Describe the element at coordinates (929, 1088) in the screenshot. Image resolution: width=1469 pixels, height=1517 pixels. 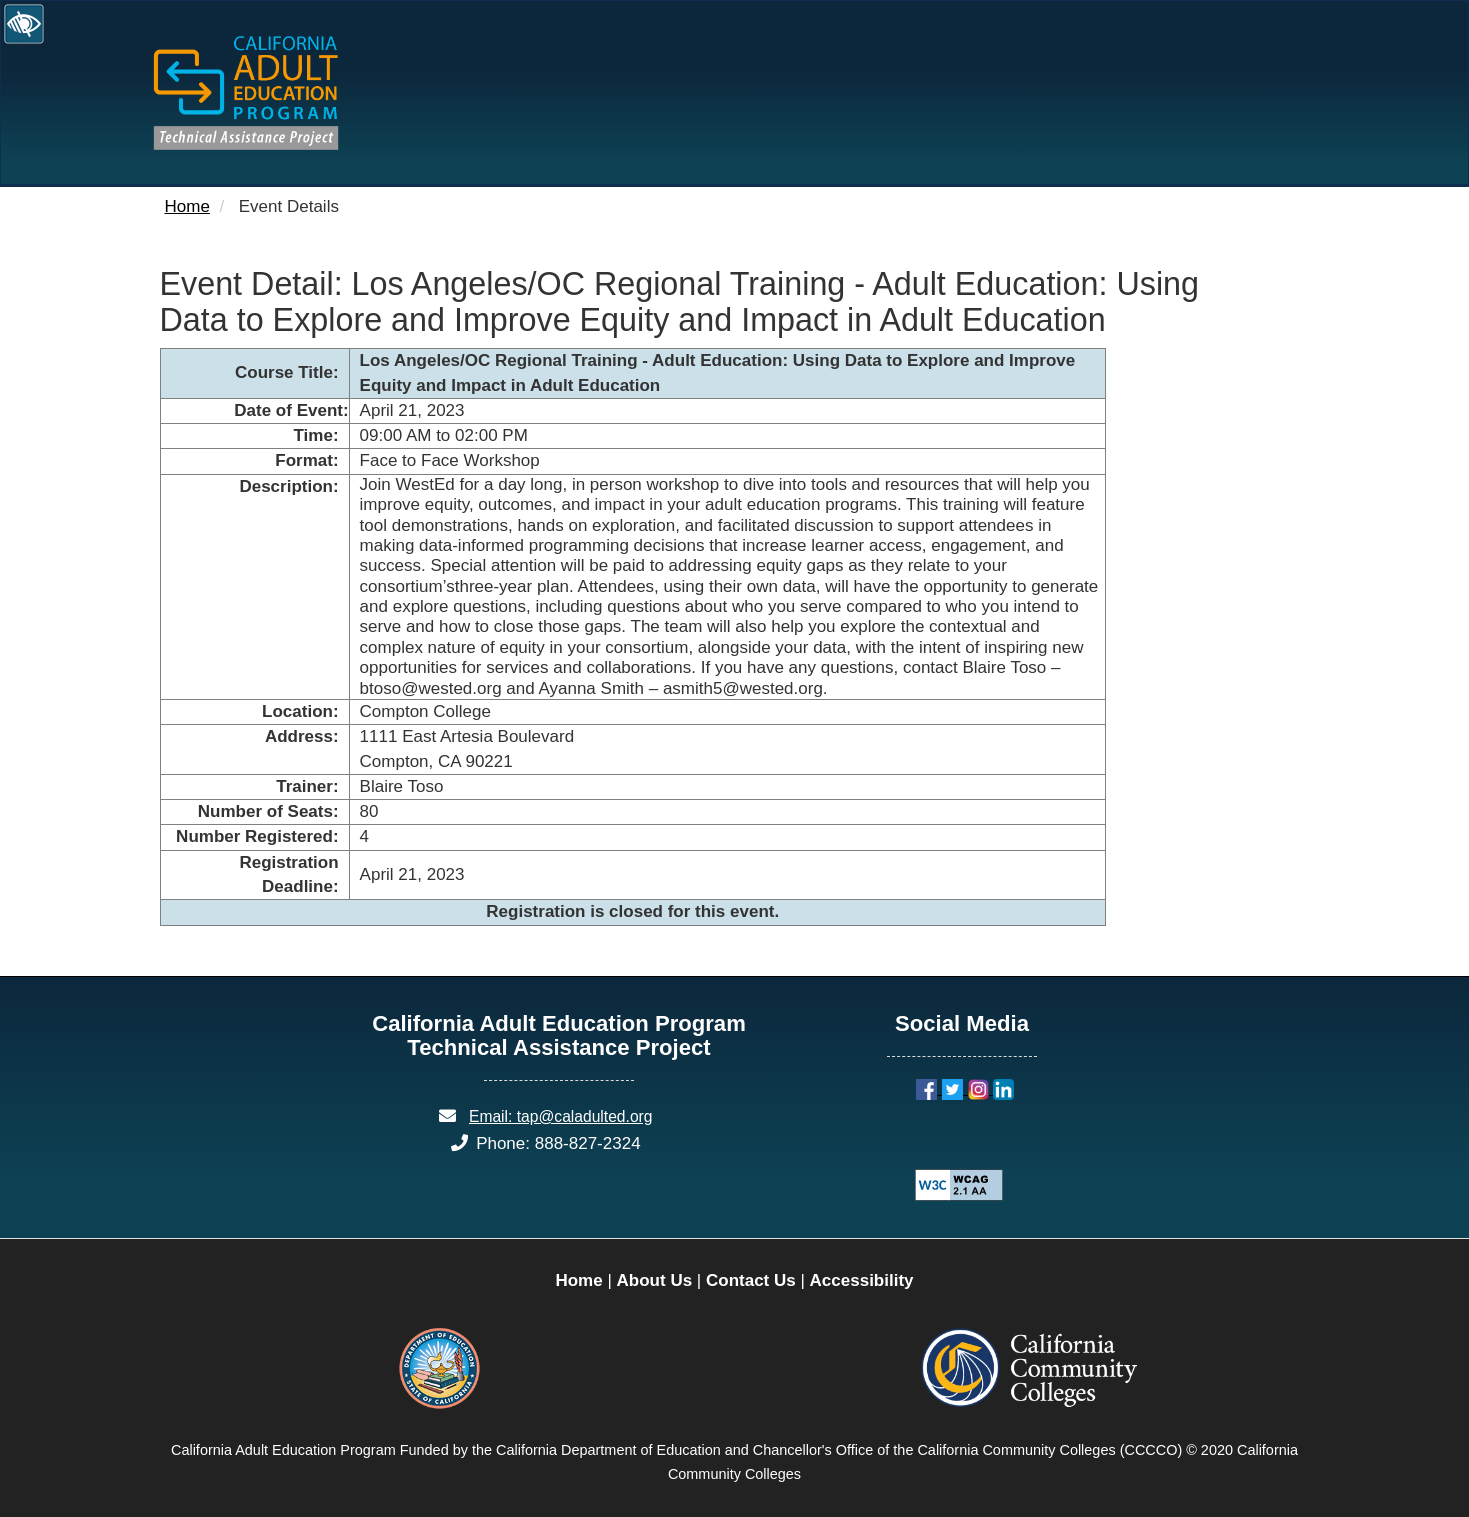
I see `[Facebook]` at that location.